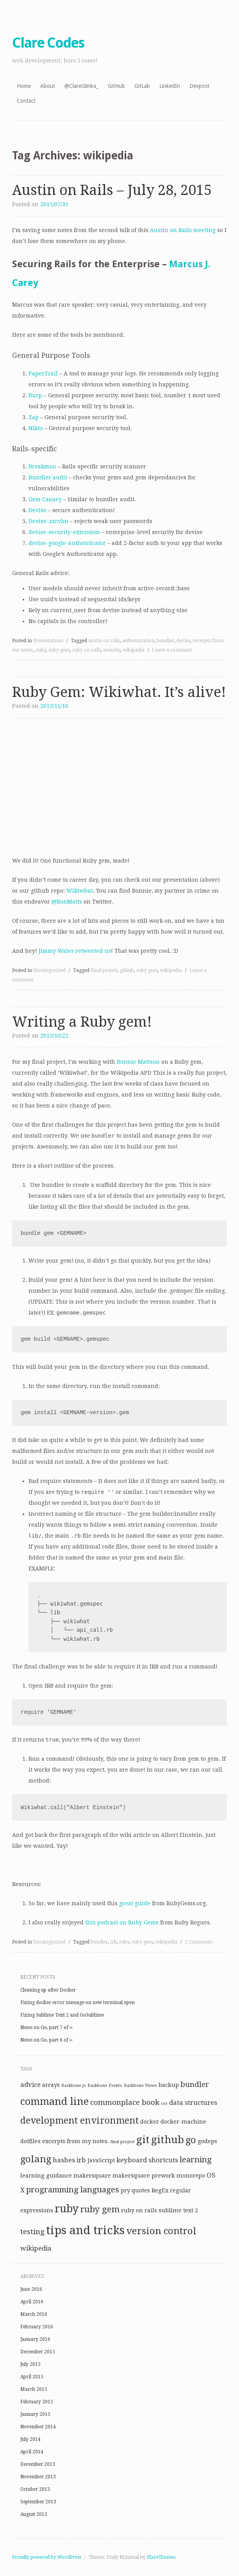  What do you see at coordinates (36, 2402) in the screenshot?
I see `February 2015` at bounding box center [36, 2402].